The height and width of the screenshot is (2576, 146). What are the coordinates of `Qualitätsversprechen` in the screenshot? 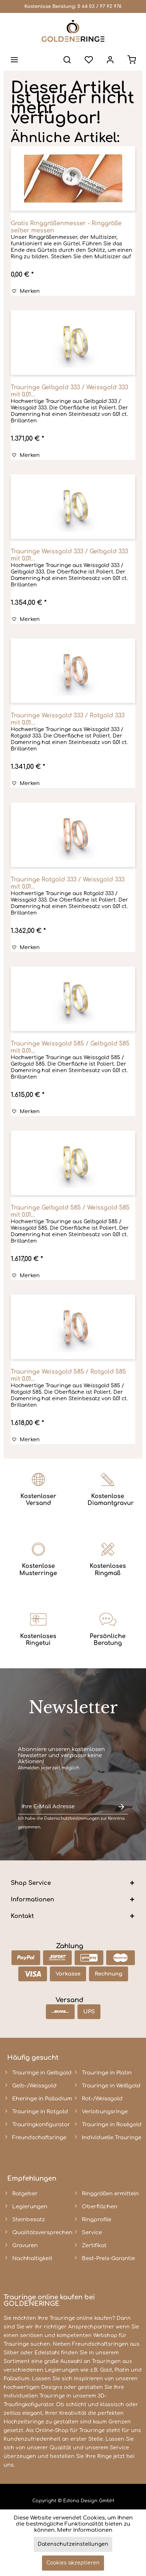 It's located at (42, 2233).